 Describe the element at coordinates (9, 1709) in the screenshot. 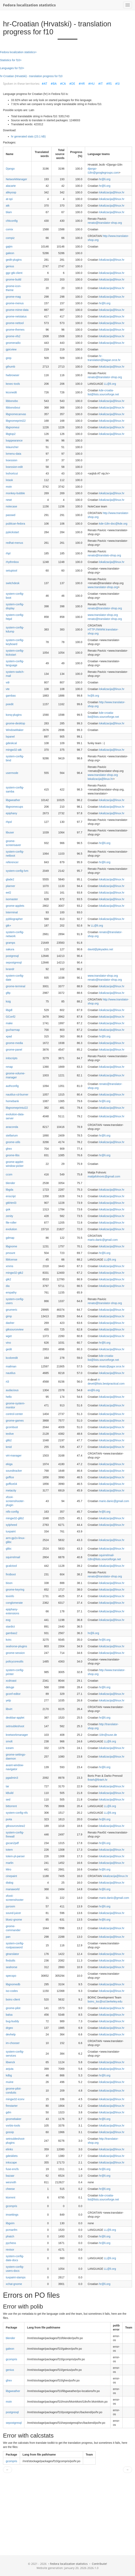

I see `libvirt` at that location.